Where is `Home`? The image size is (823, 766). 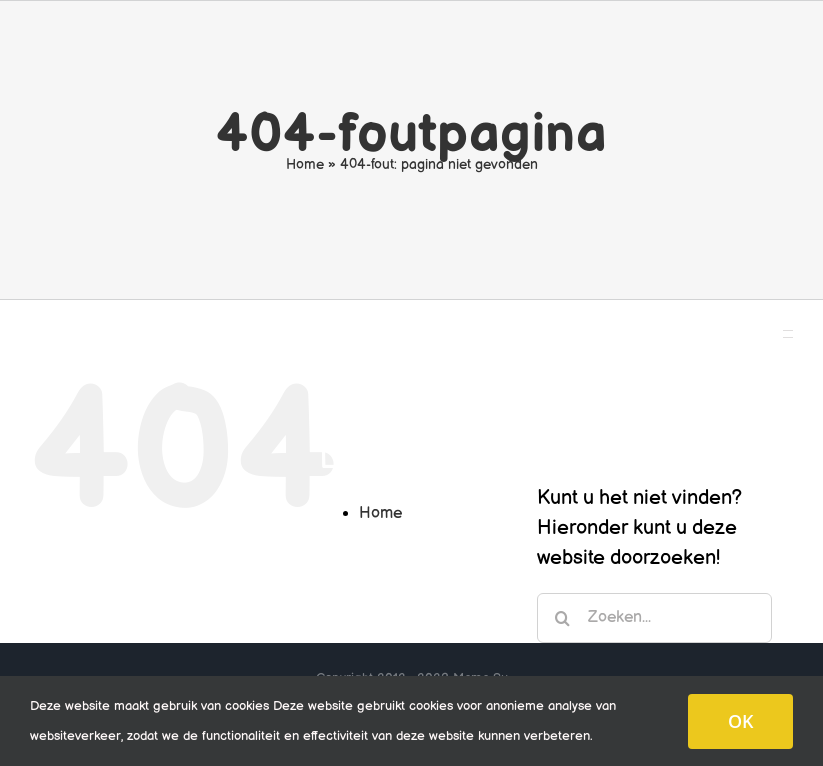 Home is located at coordinates (305, 164).